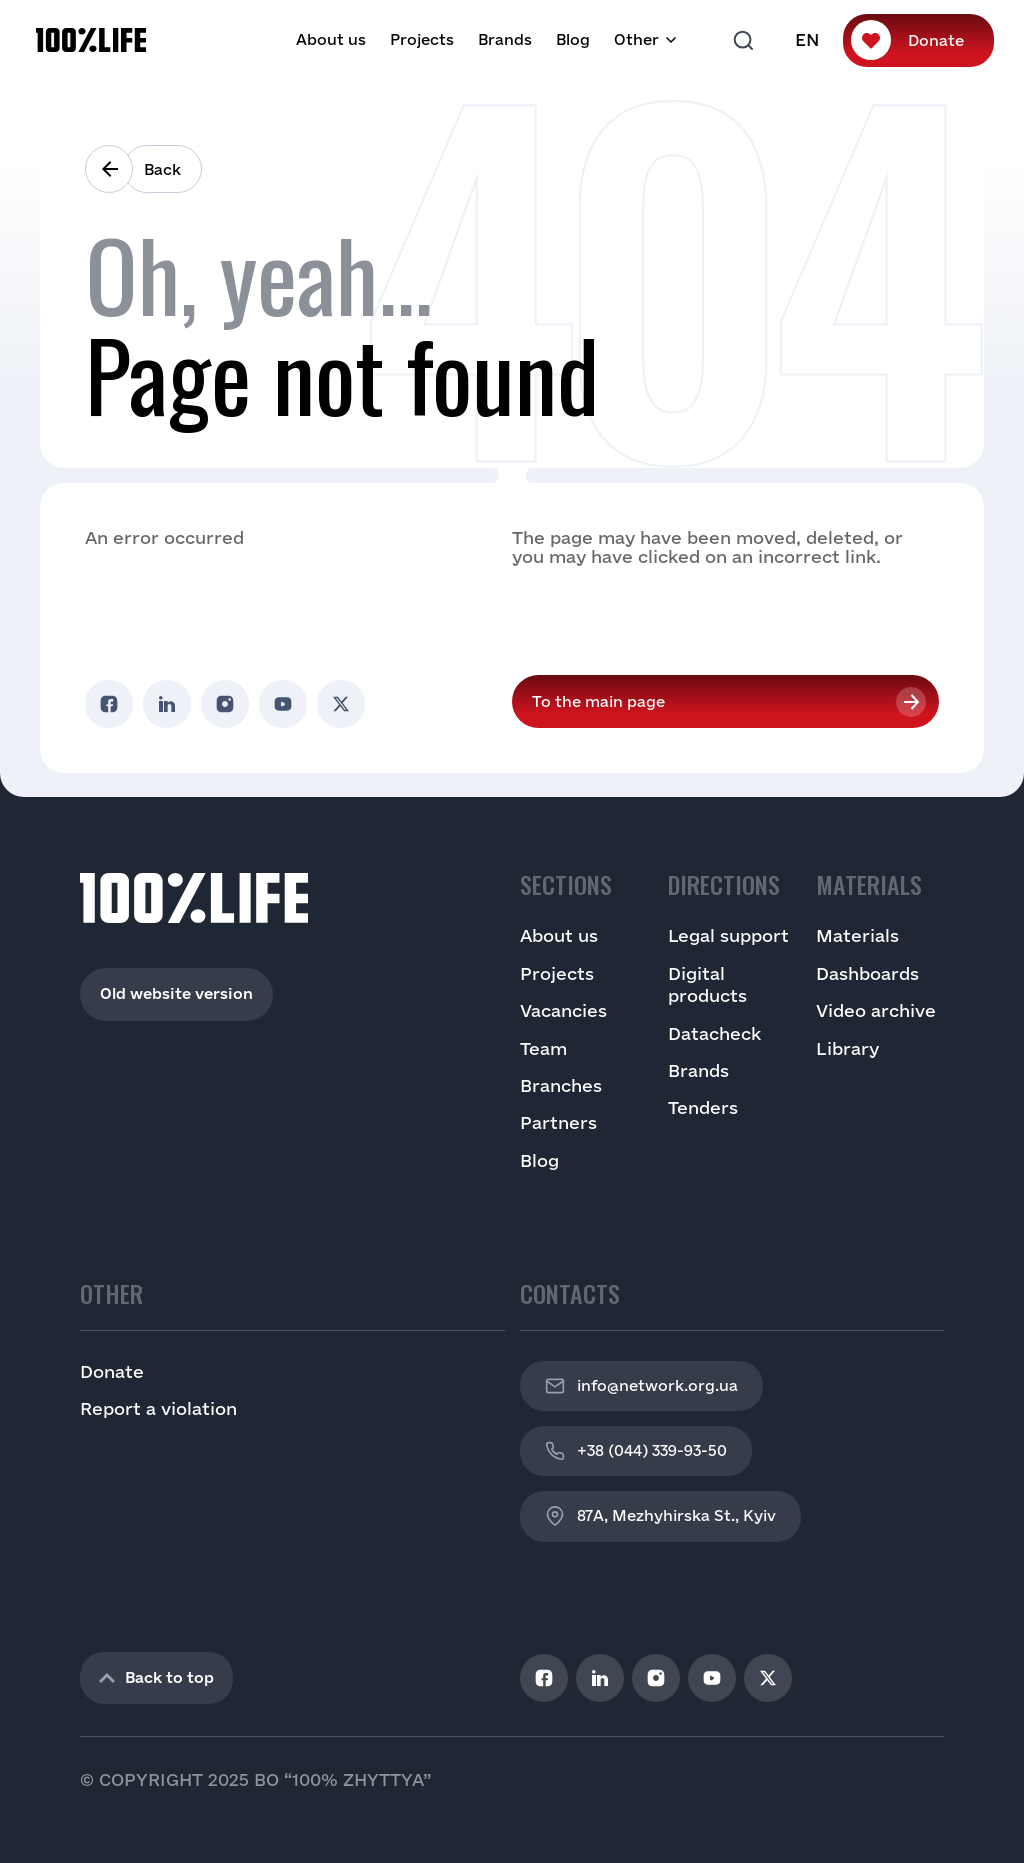 Image resolution: width=1024 pixels, height=1863 pixels. I want to click on Back to top, so click(156, 1677).